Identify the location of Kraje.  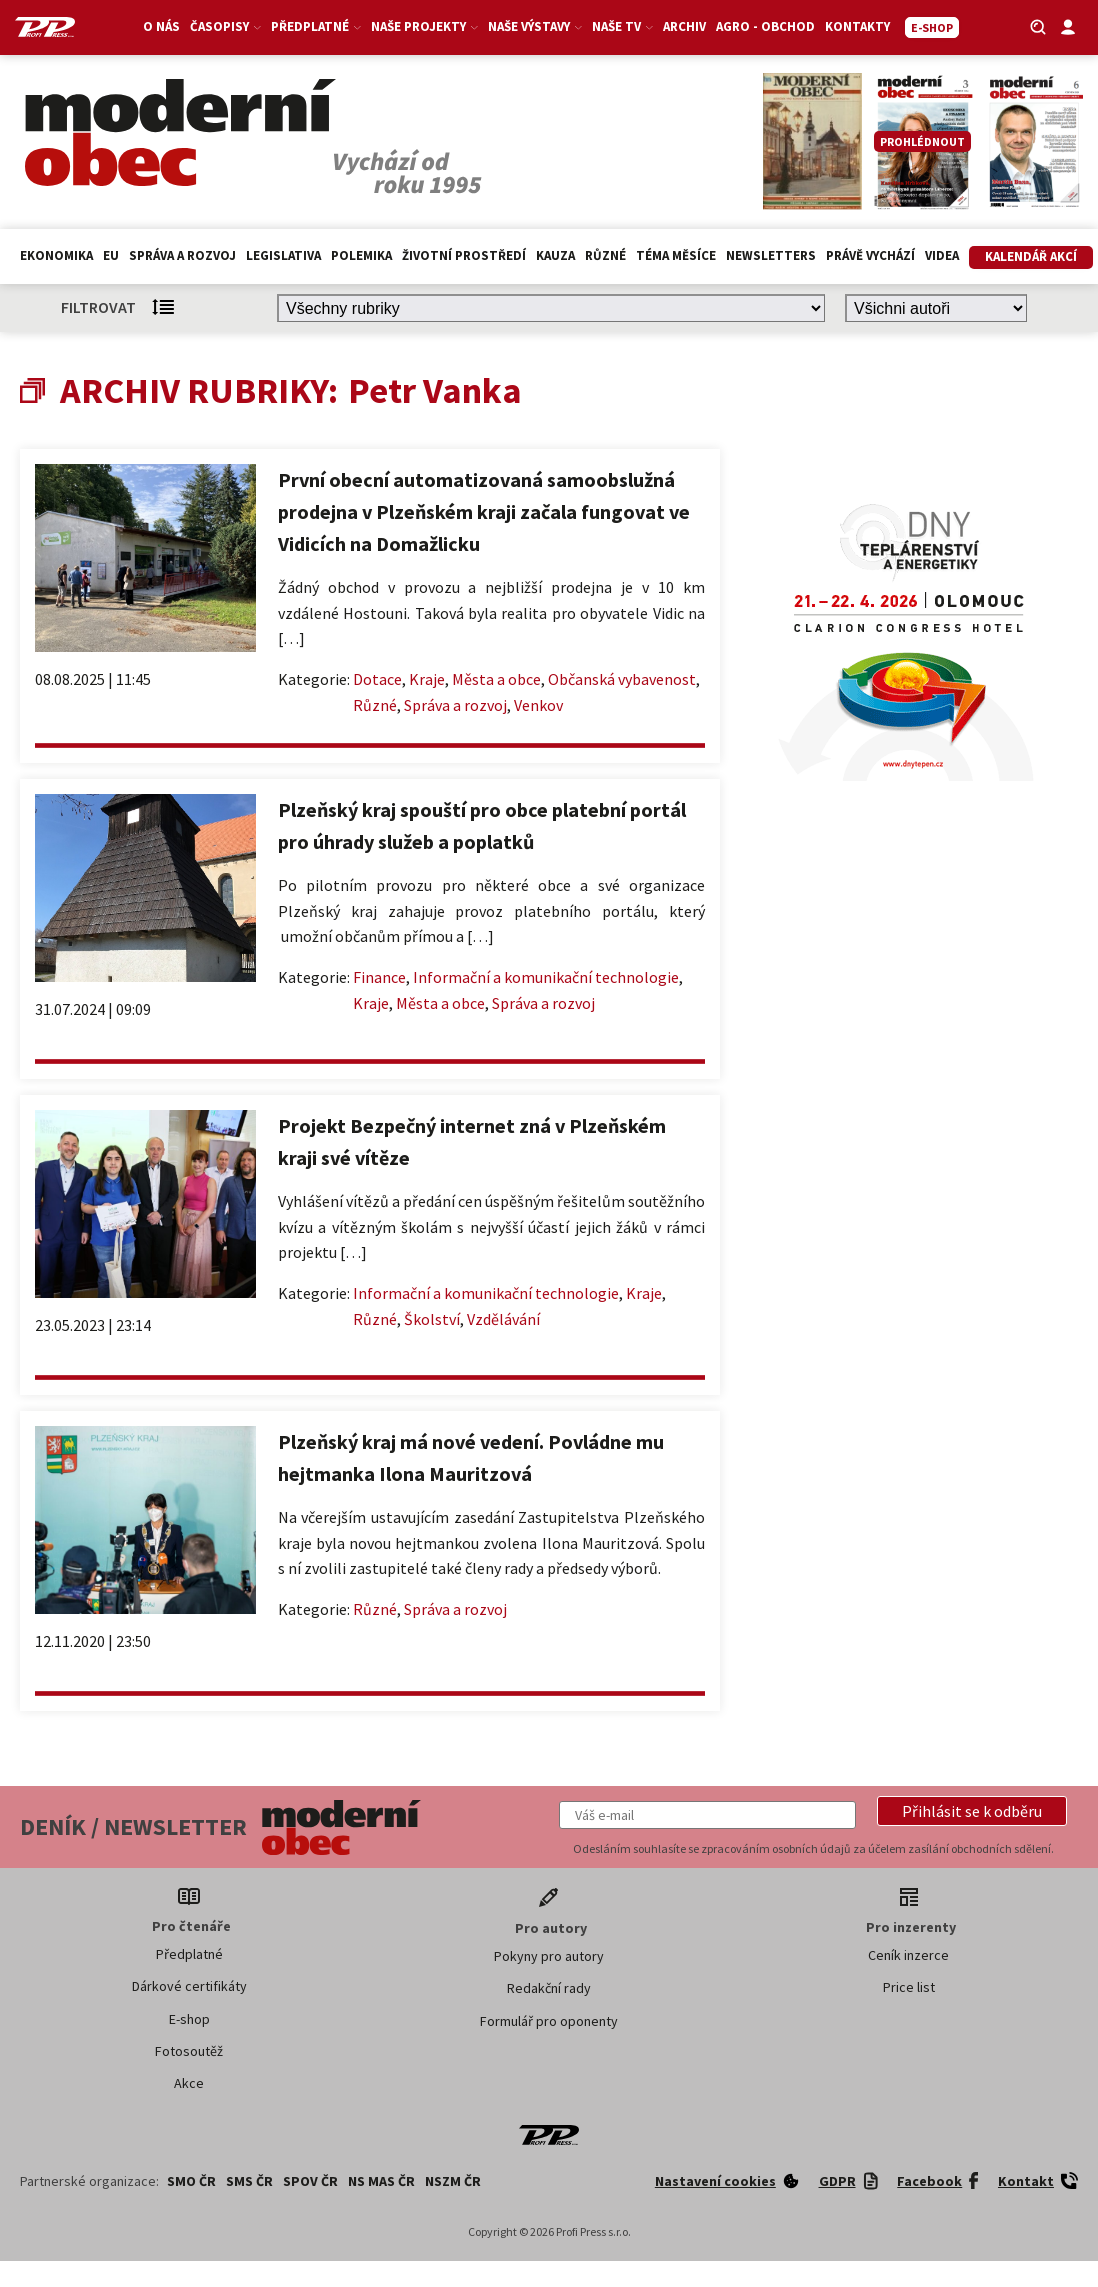
(427, 679).